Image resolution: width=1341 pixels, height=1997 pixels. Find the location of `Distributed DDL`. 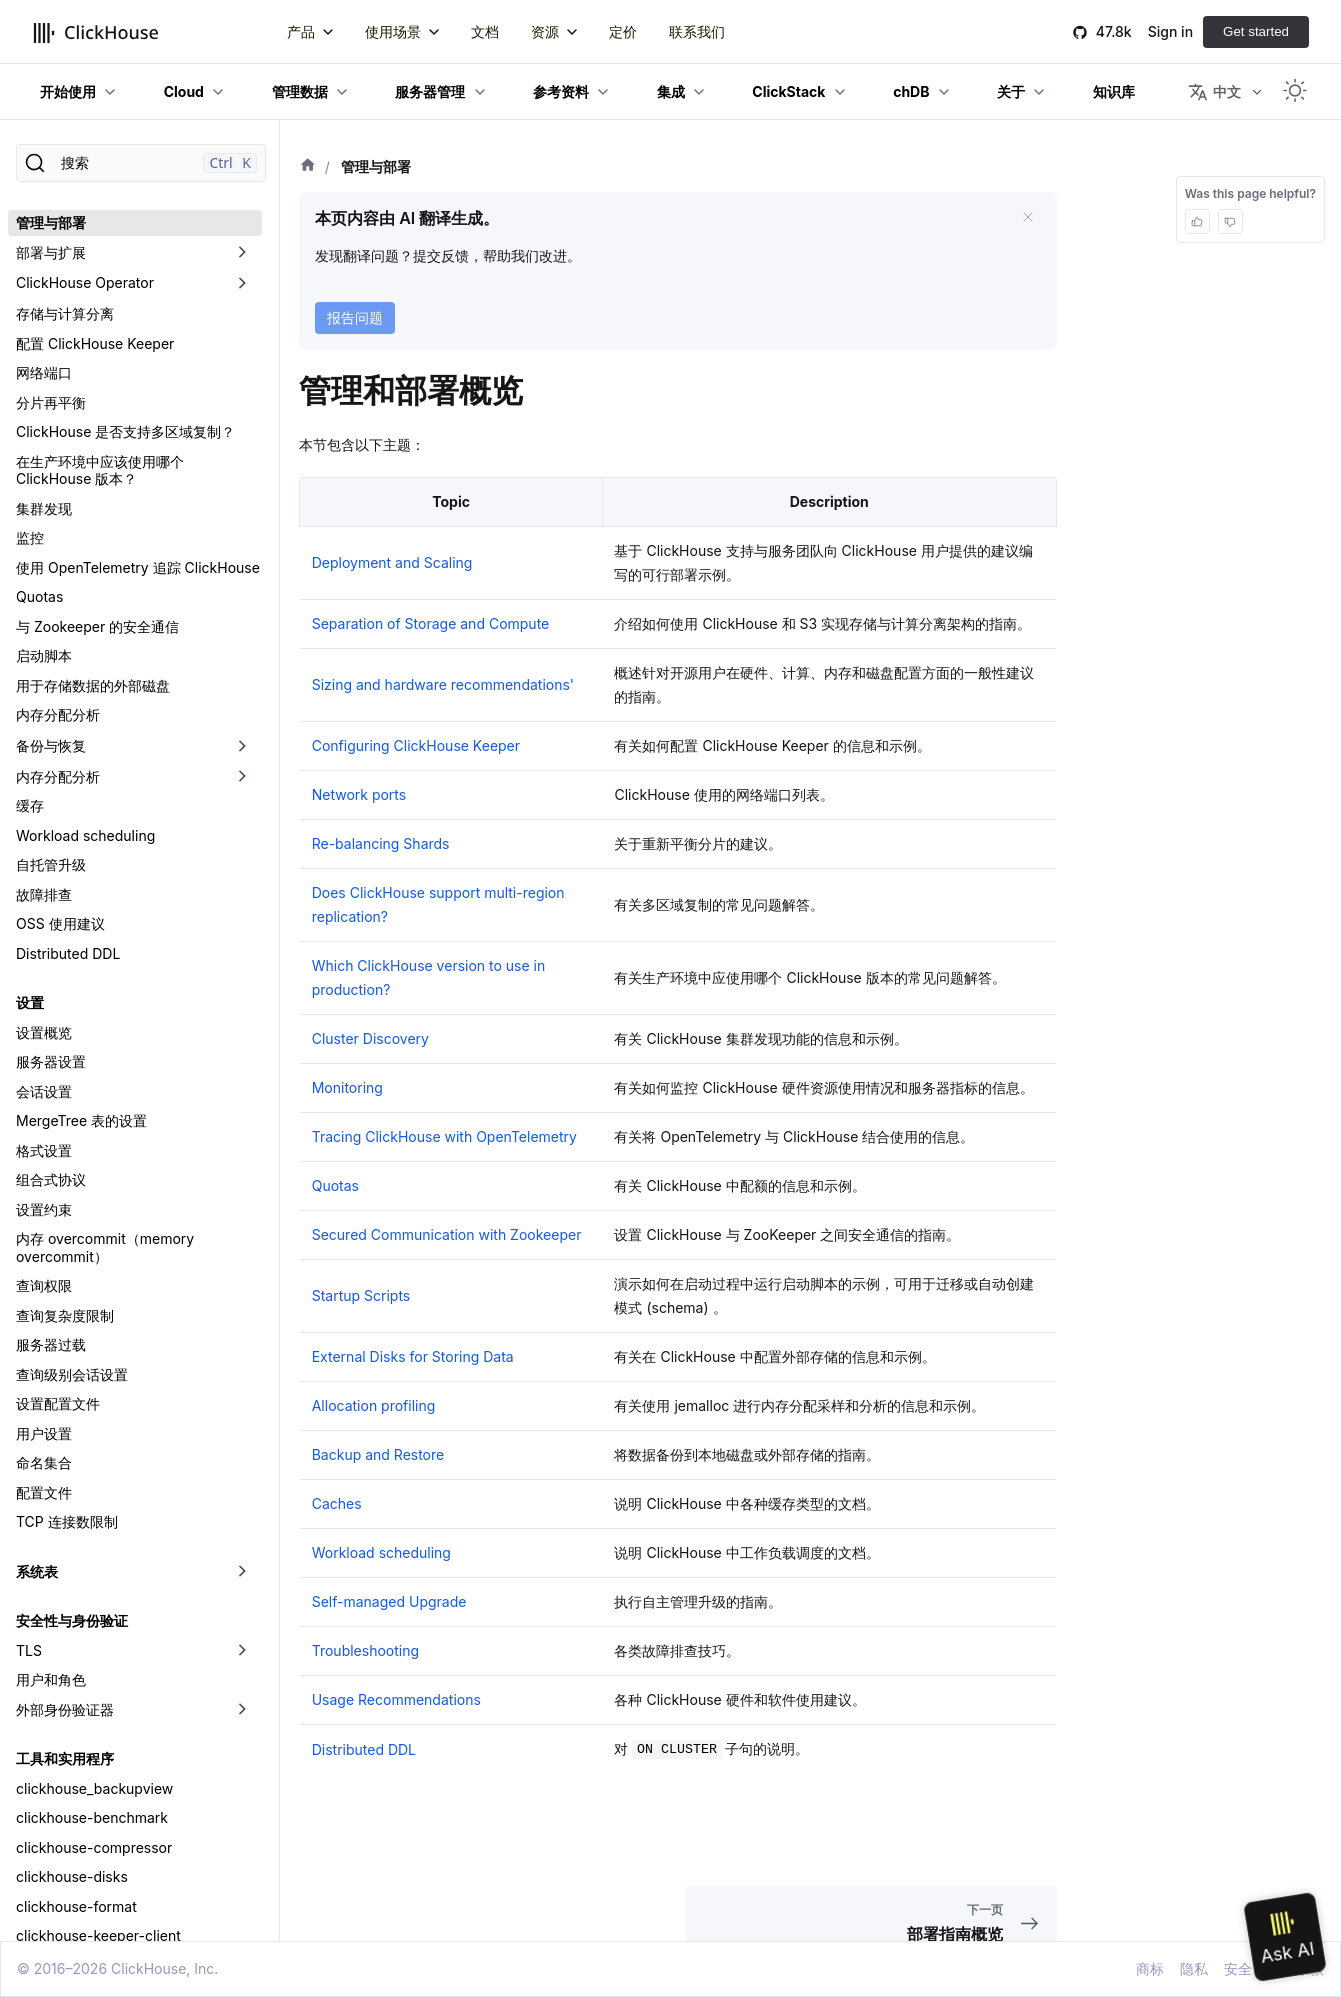

Distributed DDL is located at coordinates (68, 953).